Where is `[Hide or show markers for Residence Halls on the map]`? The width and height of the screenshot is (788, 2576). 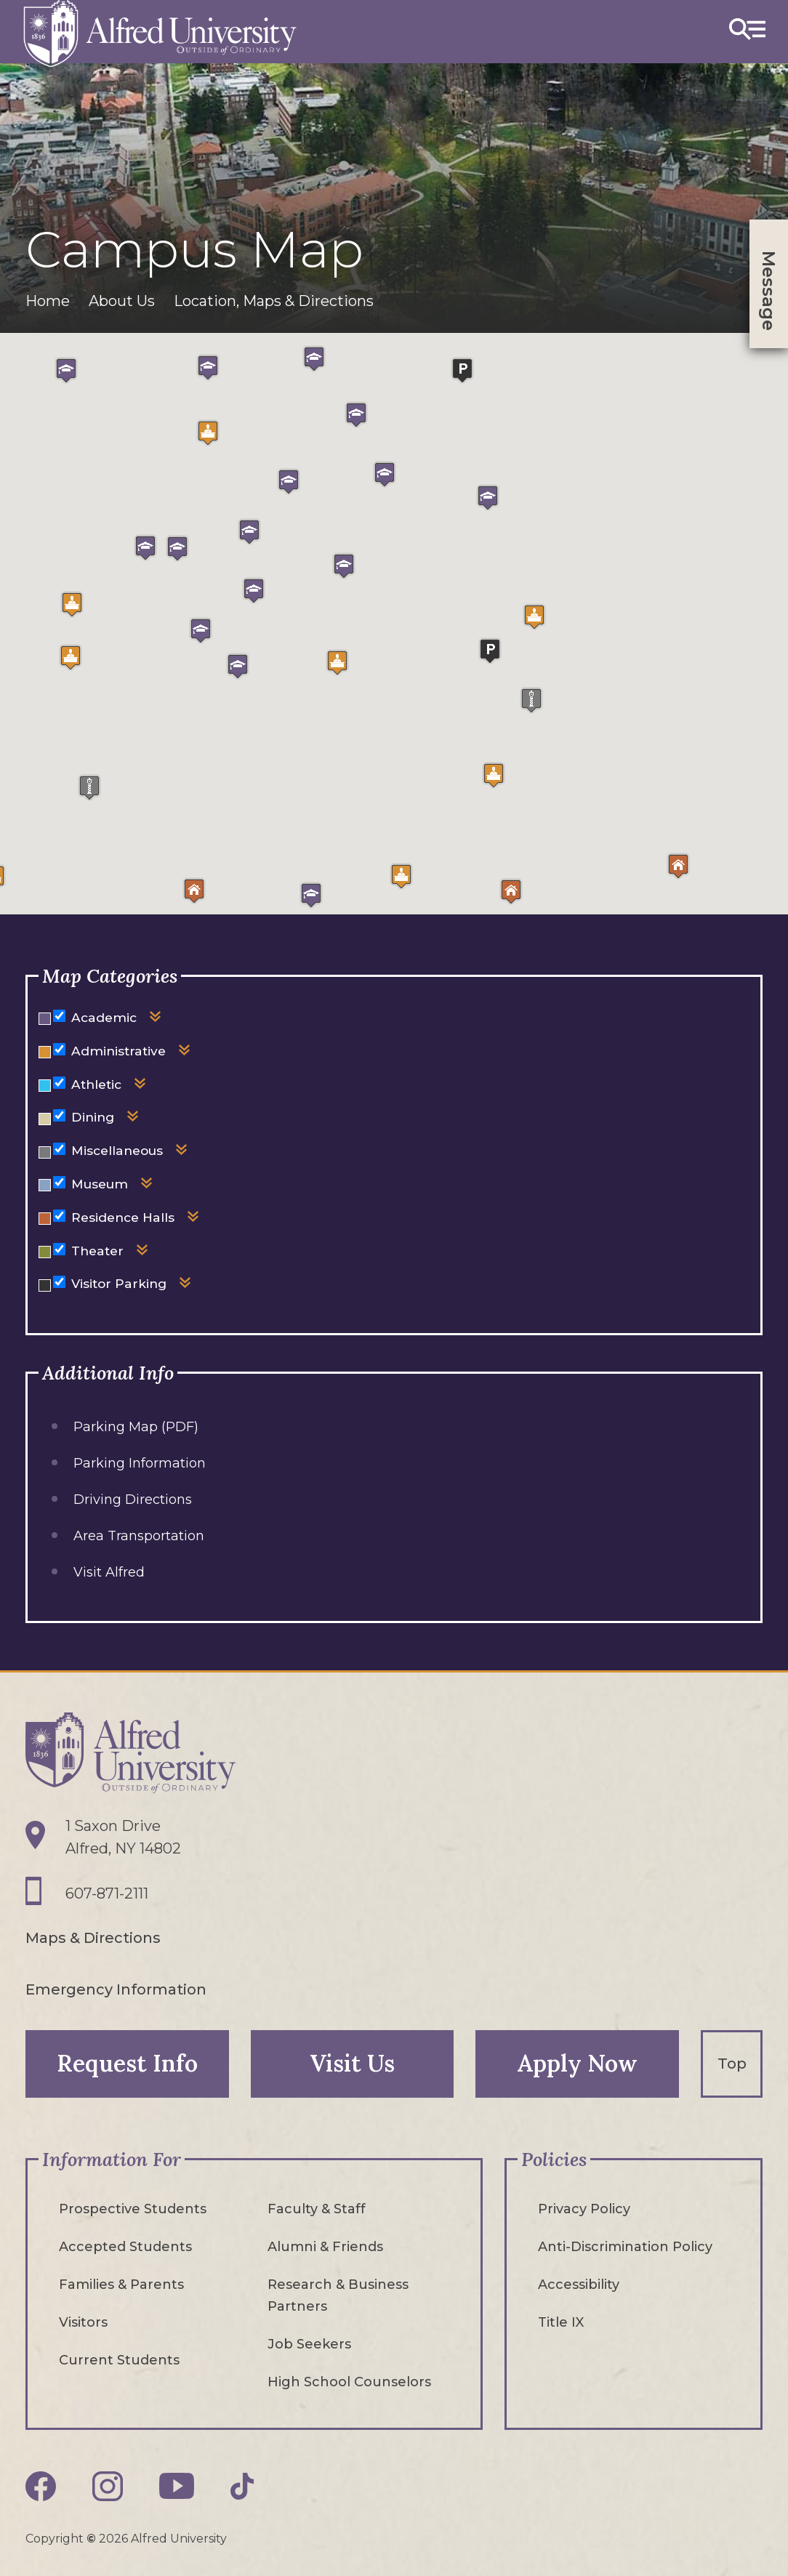
[Hide or show markers for Residence Halls on the map] is located at coordinates (59, 1215).